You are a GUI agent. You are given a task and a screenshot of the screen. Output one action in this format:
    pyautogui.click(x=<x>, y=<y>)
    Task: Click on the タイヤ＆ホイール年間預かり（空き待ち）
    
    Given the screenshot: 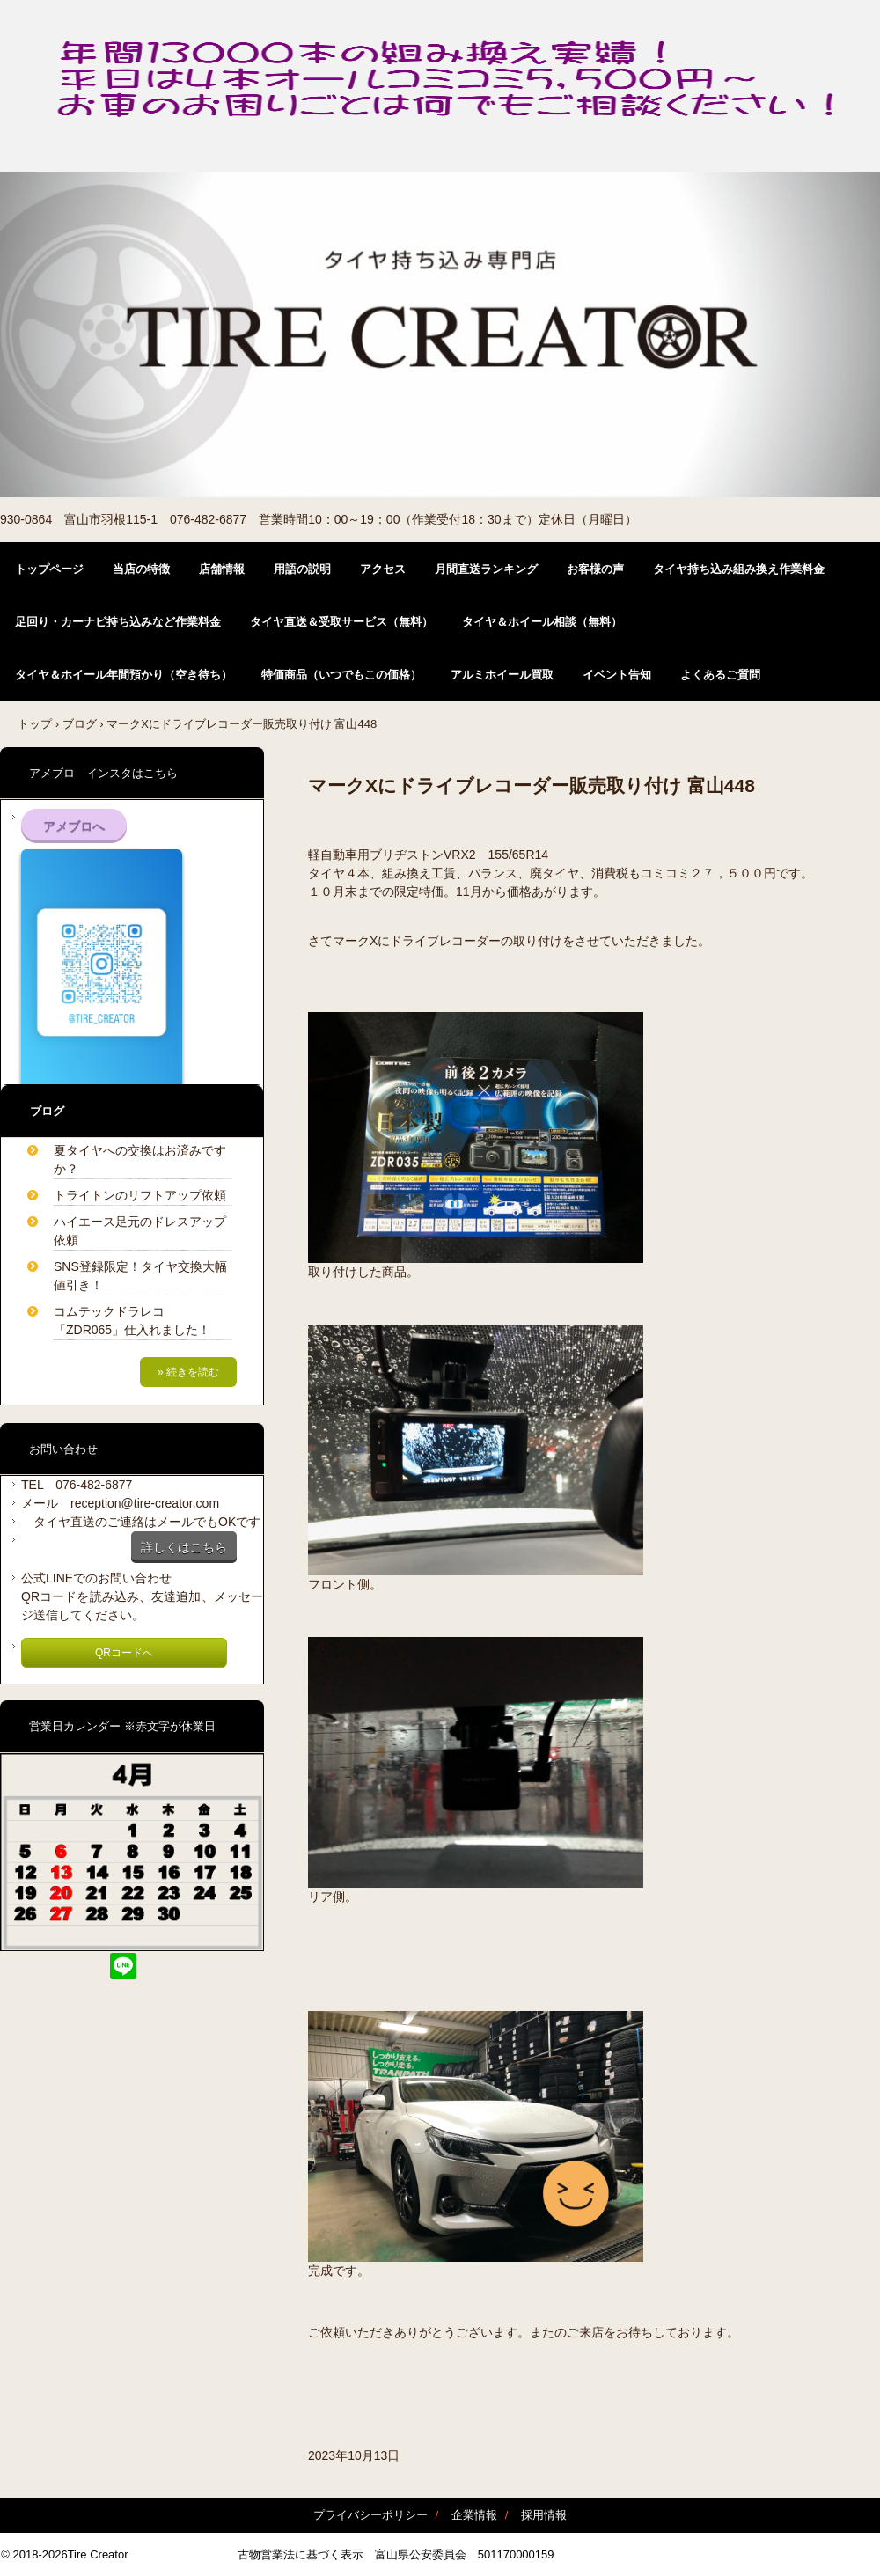 What is the action you would take?
    pyautogui.click(x=123, y=674)
    